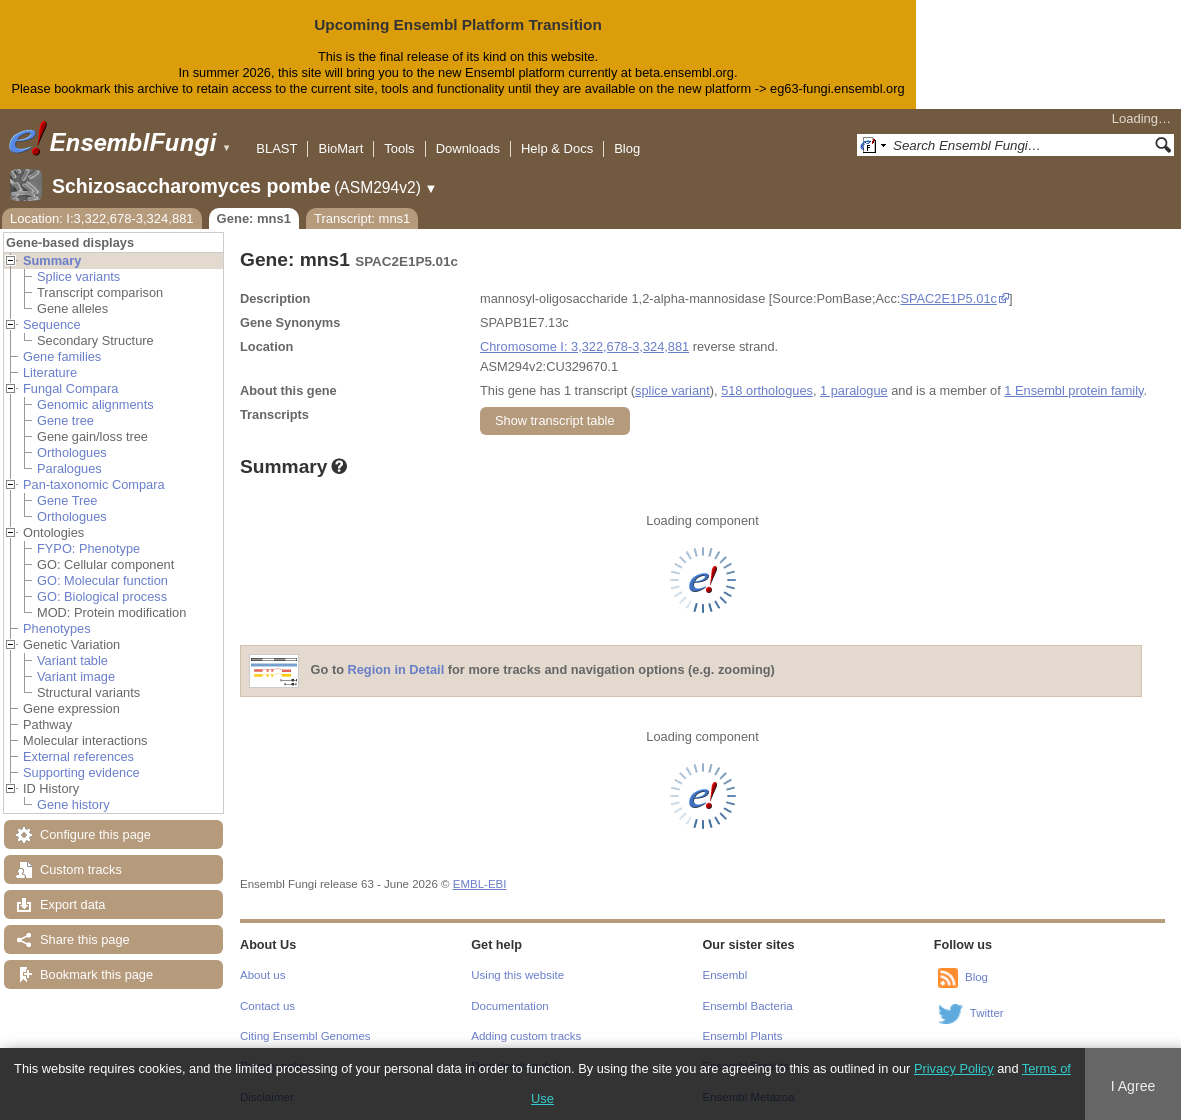 The height and width of the screenshot is (1120, 1181). Describe the element at coordinates (62, 356) in the screenshot. I see `Gene families` at that location.